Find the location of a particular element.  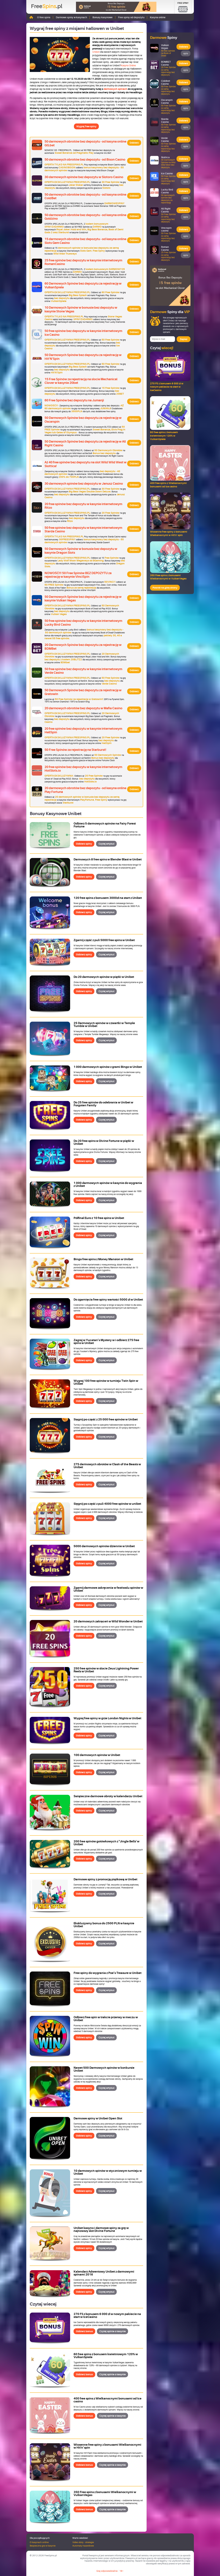

20 darmowych zakręceń w Wild Wonder w Unibet is located at coordinates (108, 1621).